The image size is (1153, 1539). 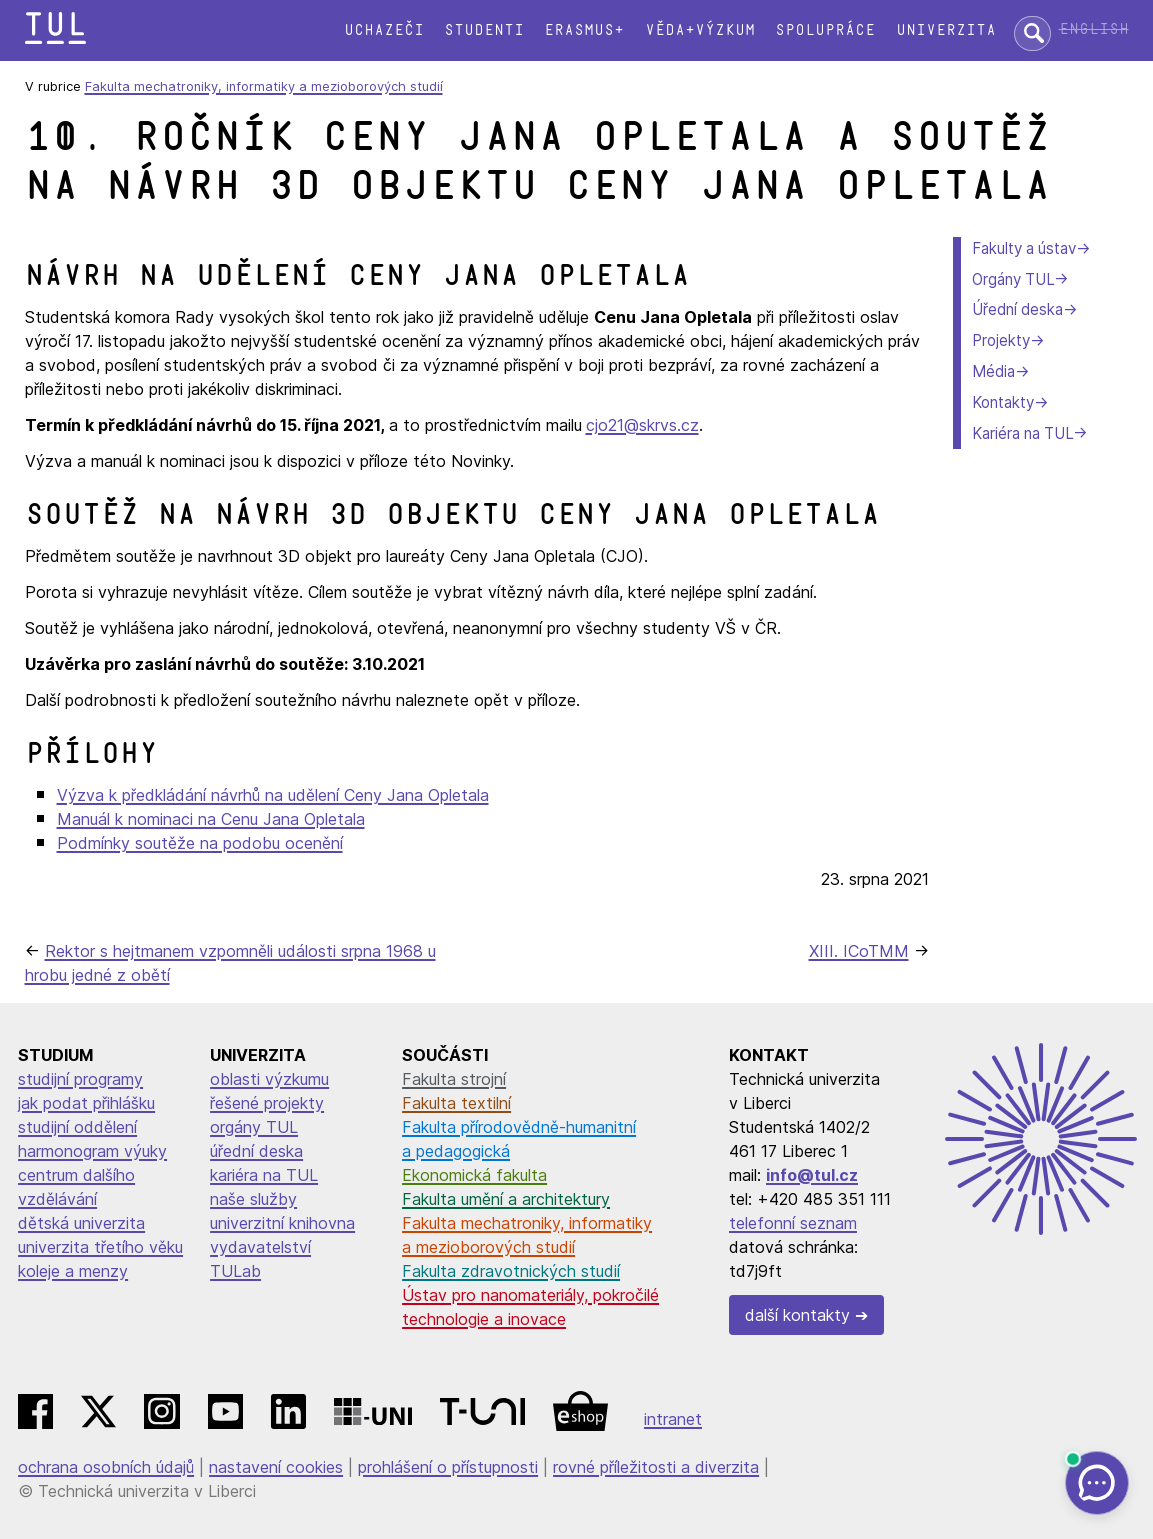 I want to click on koleje a menzy, so click(x=73, y=1271).